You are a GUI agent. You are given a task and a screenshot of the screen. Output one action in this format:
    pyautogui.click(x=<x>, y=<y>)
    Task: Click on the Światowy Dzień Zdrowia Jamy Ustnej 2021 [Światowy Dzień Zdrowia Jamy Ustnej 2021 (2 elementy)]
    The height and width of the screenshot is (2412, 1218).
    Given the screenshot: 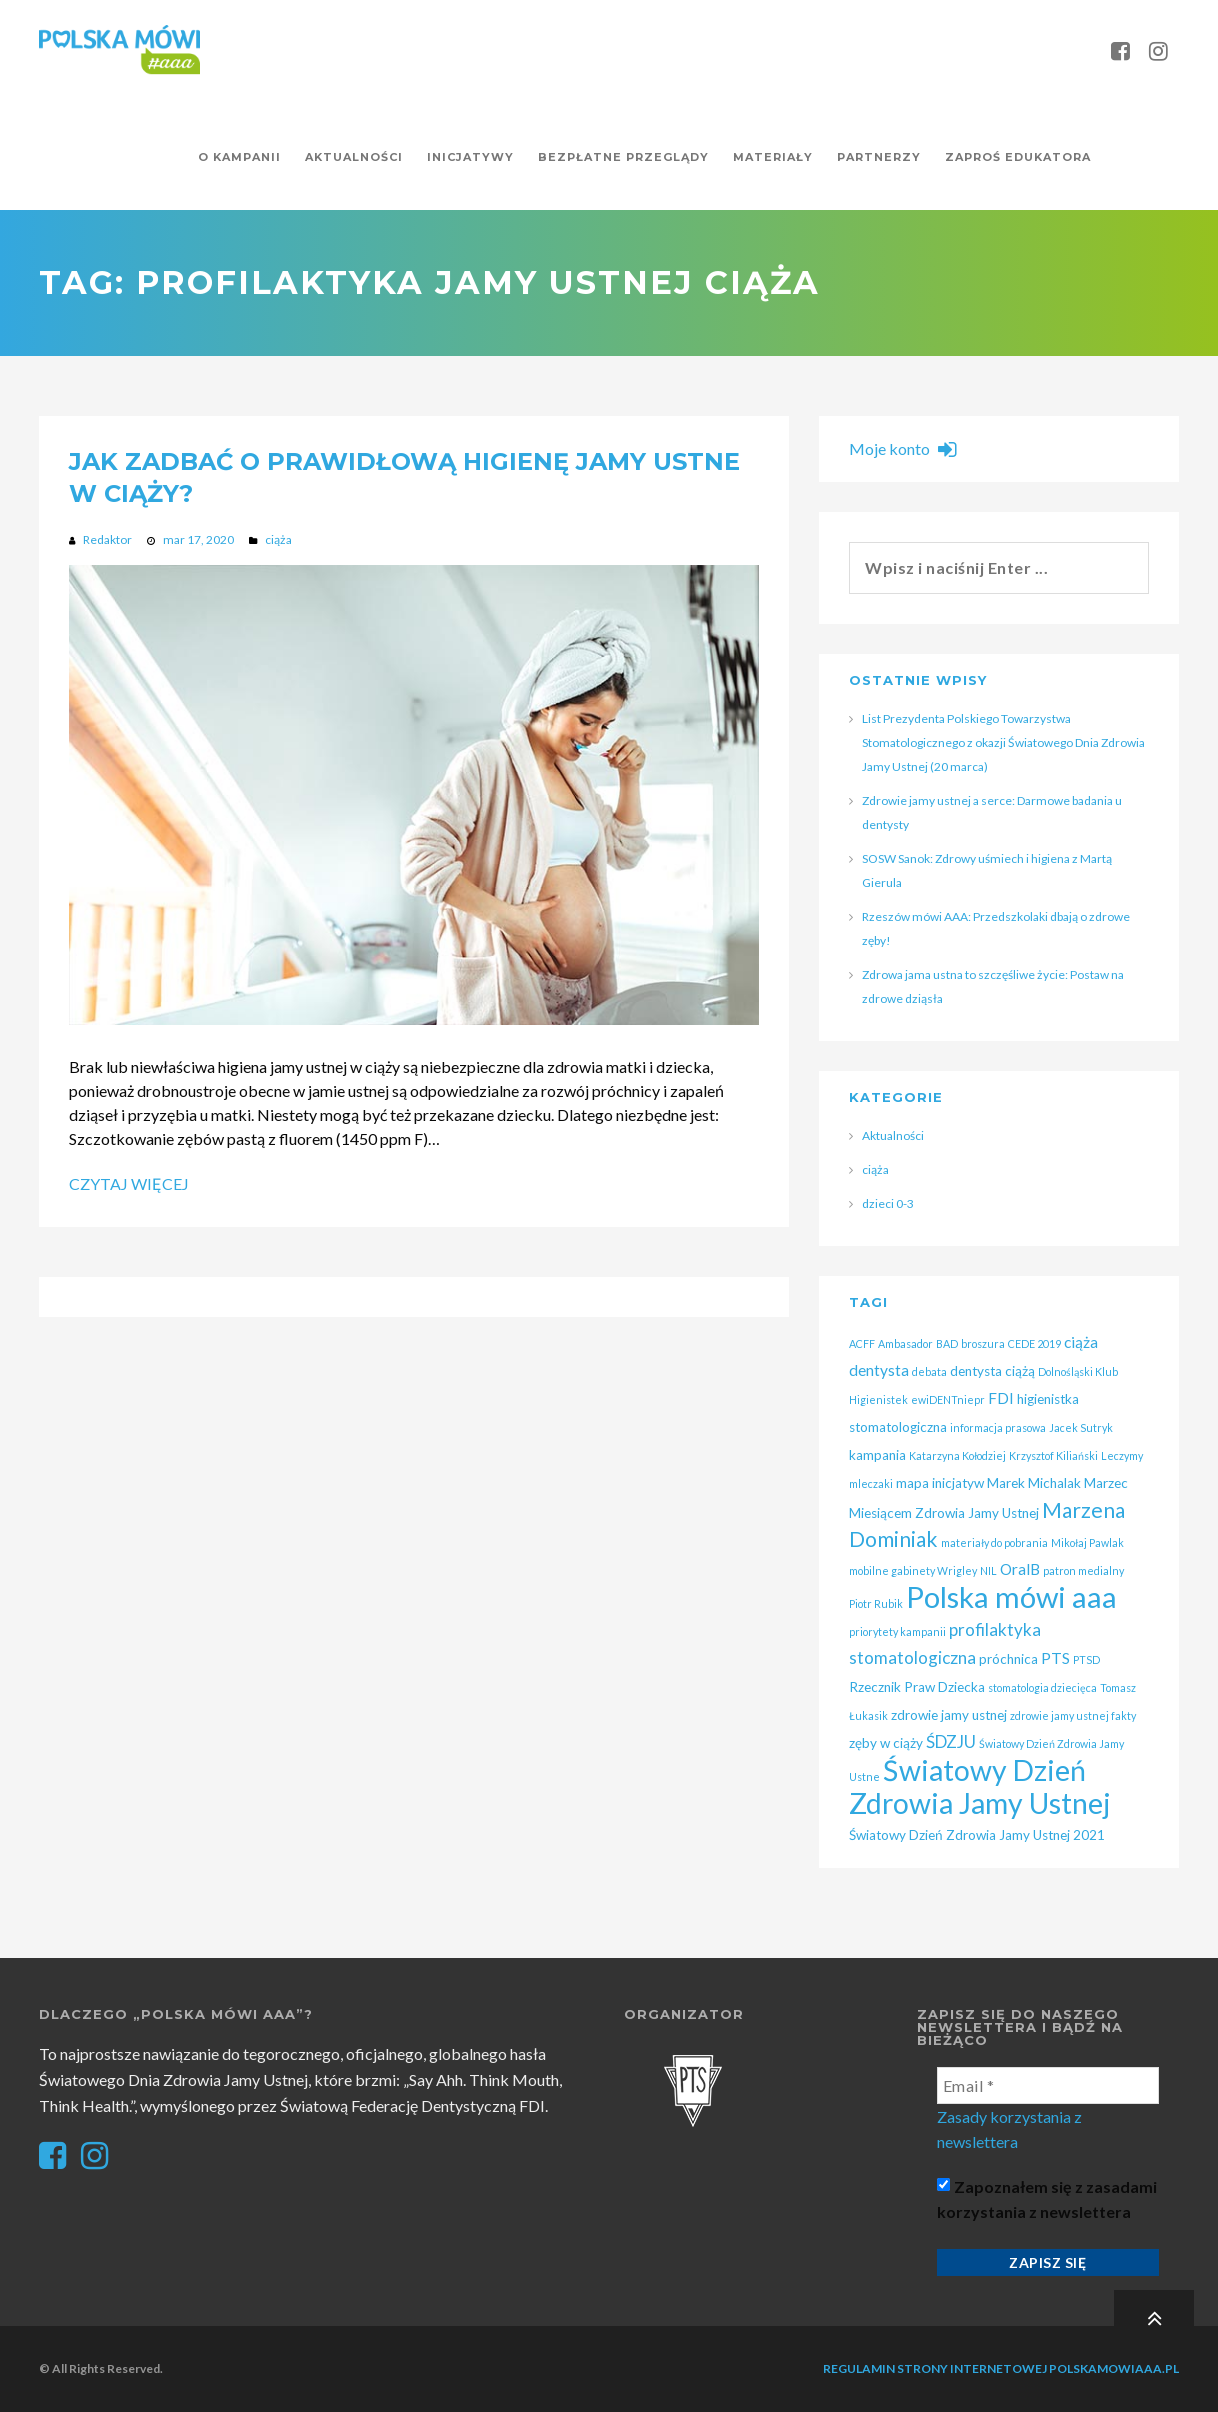 What is the action you would take?
    pyautogui.click(x=977, y=1835)
    